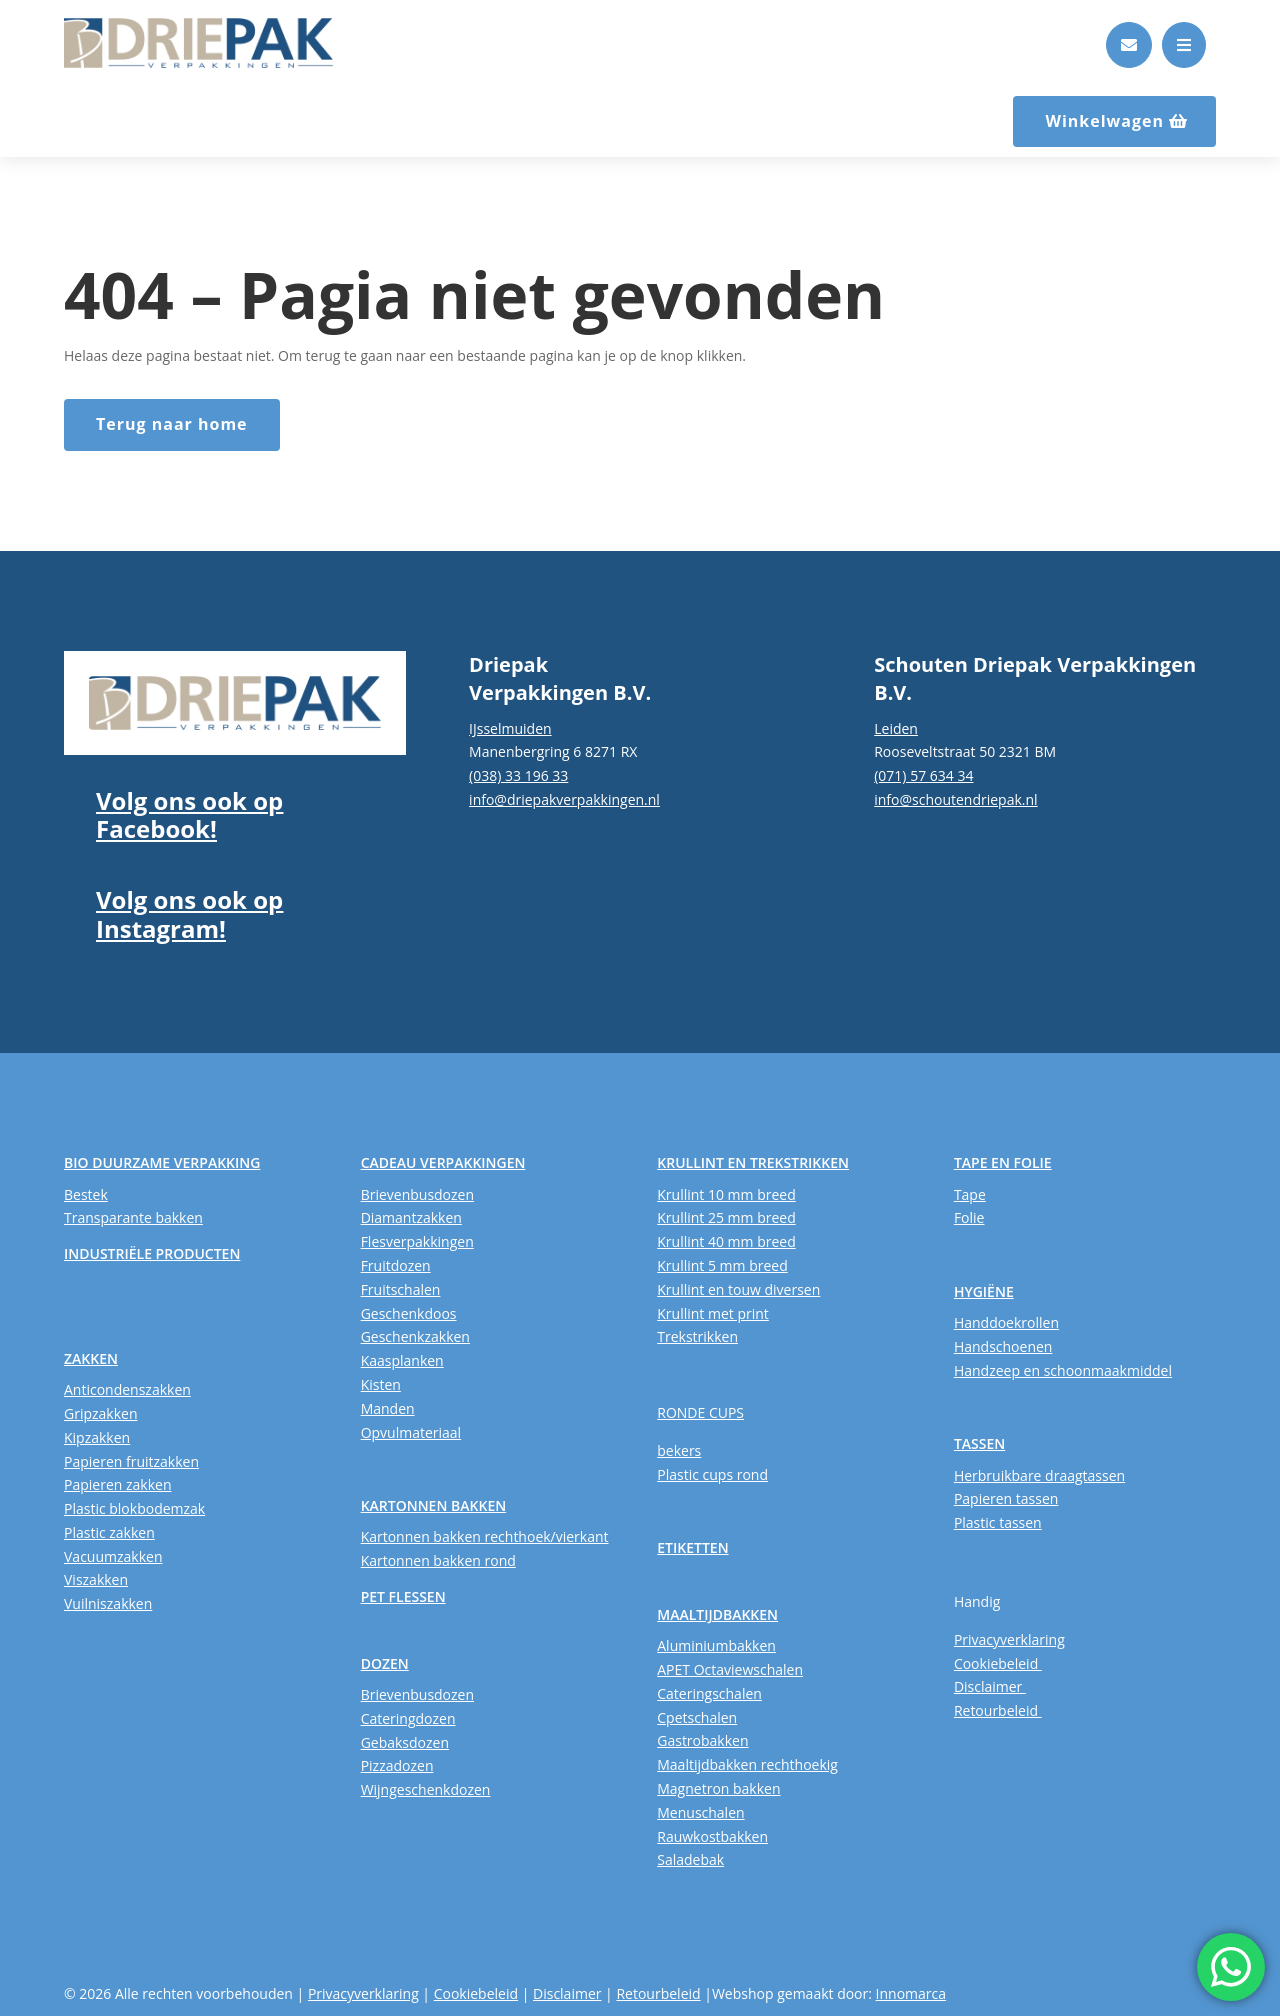  I want to click on Plastic tassen, so click(998, 1522).